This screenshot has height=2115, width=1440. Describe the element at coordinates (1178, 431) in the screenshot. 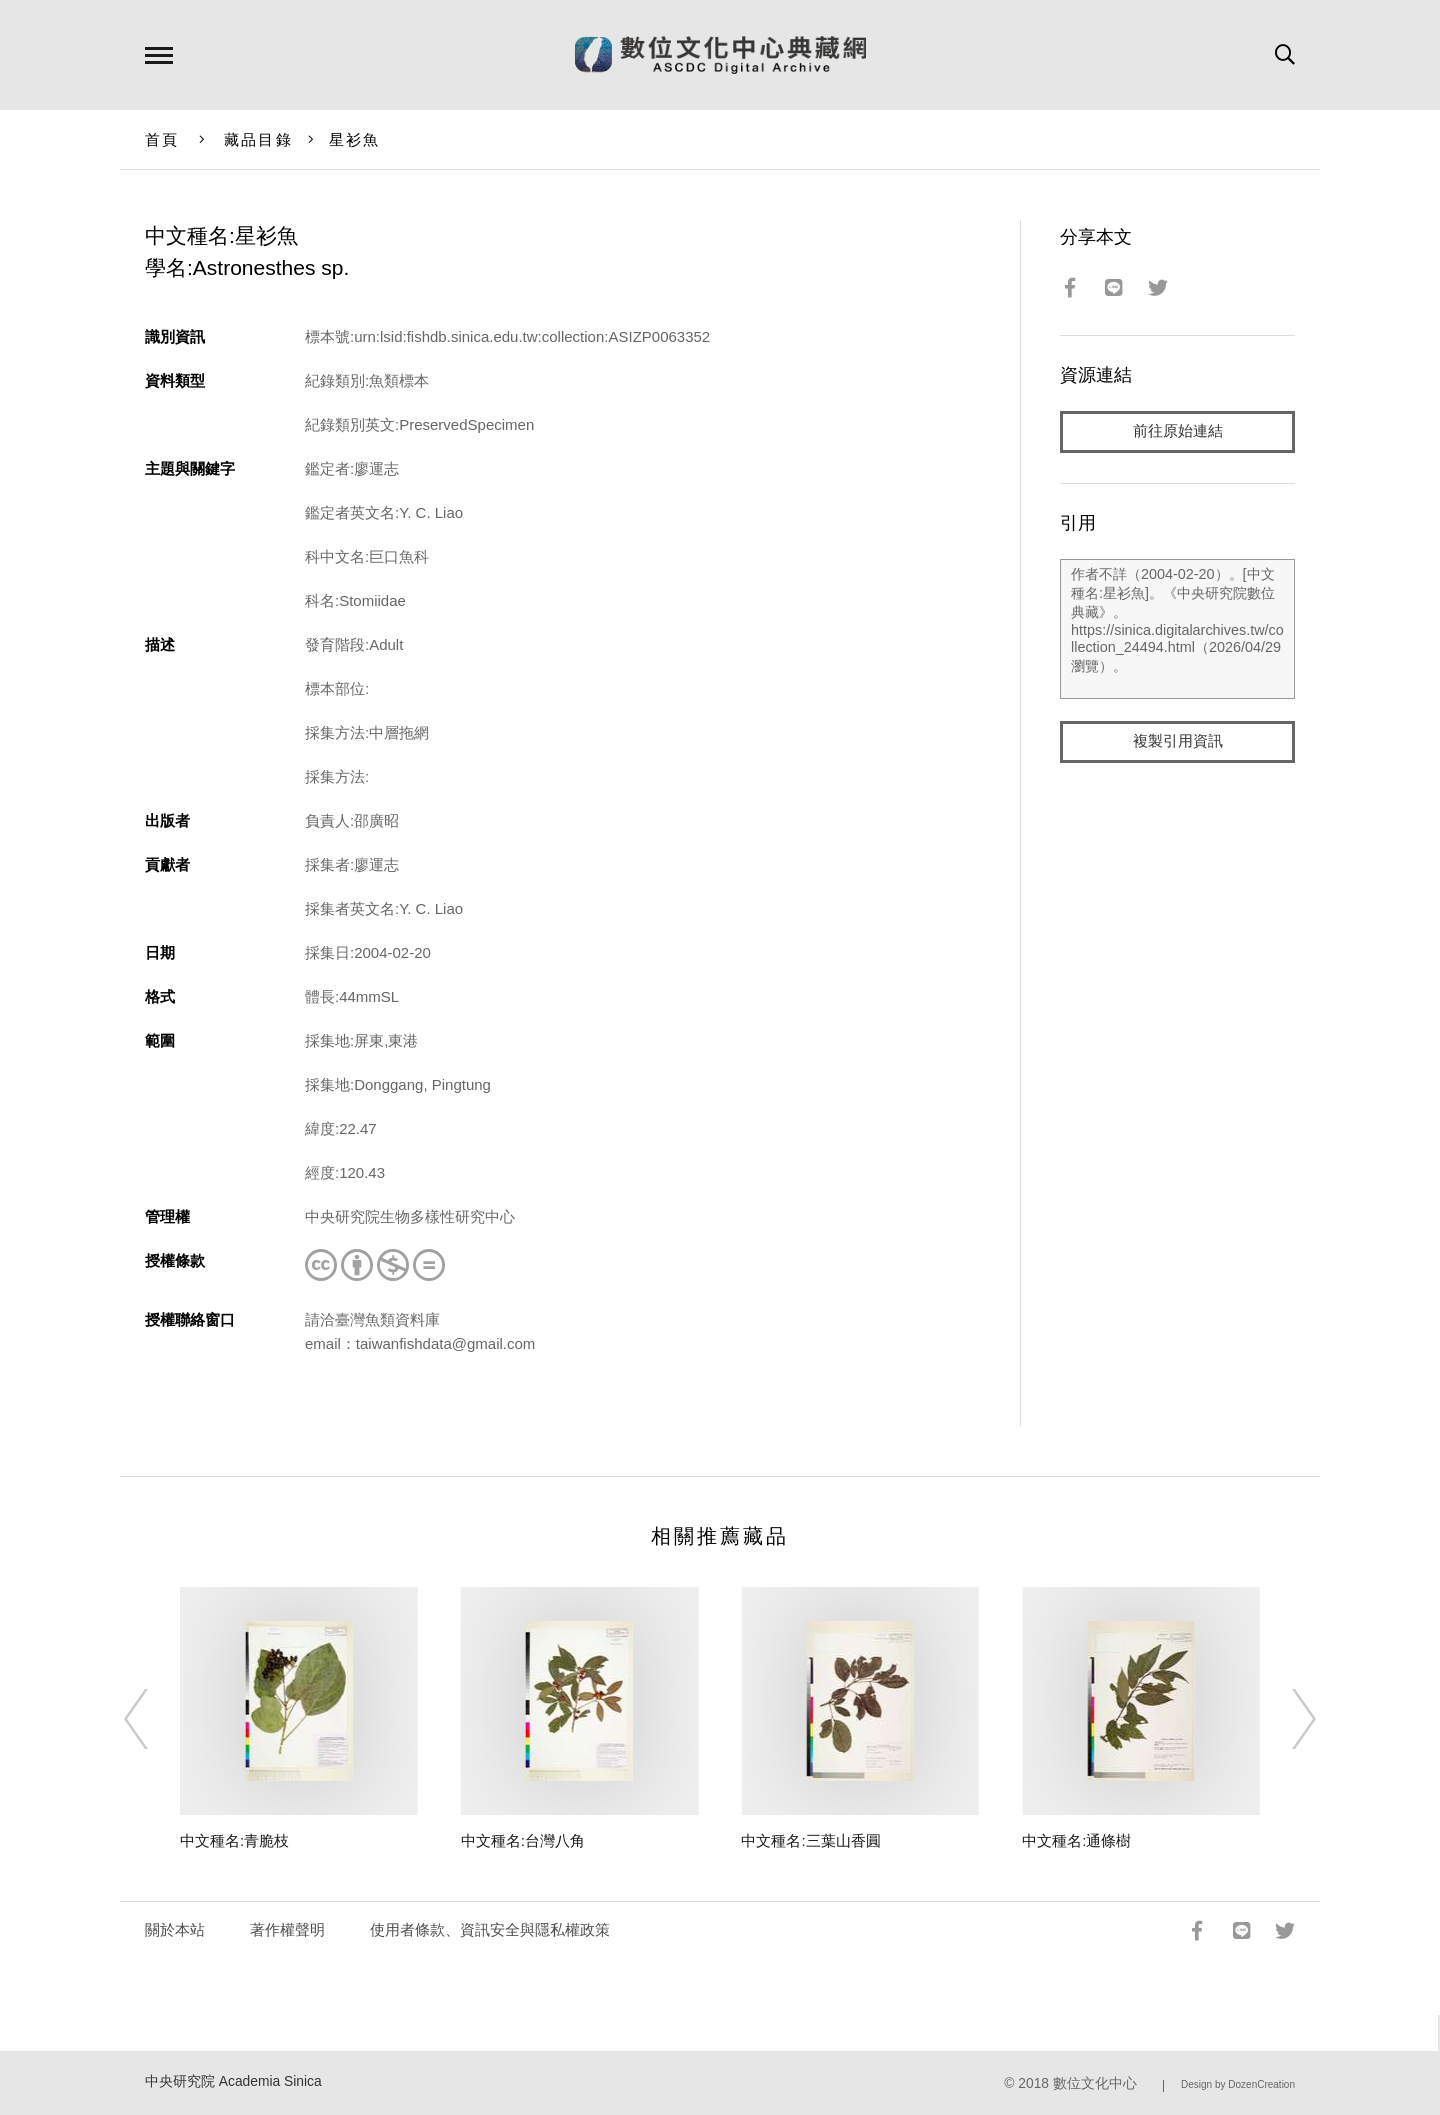

I see `前往原始連結` at that location.